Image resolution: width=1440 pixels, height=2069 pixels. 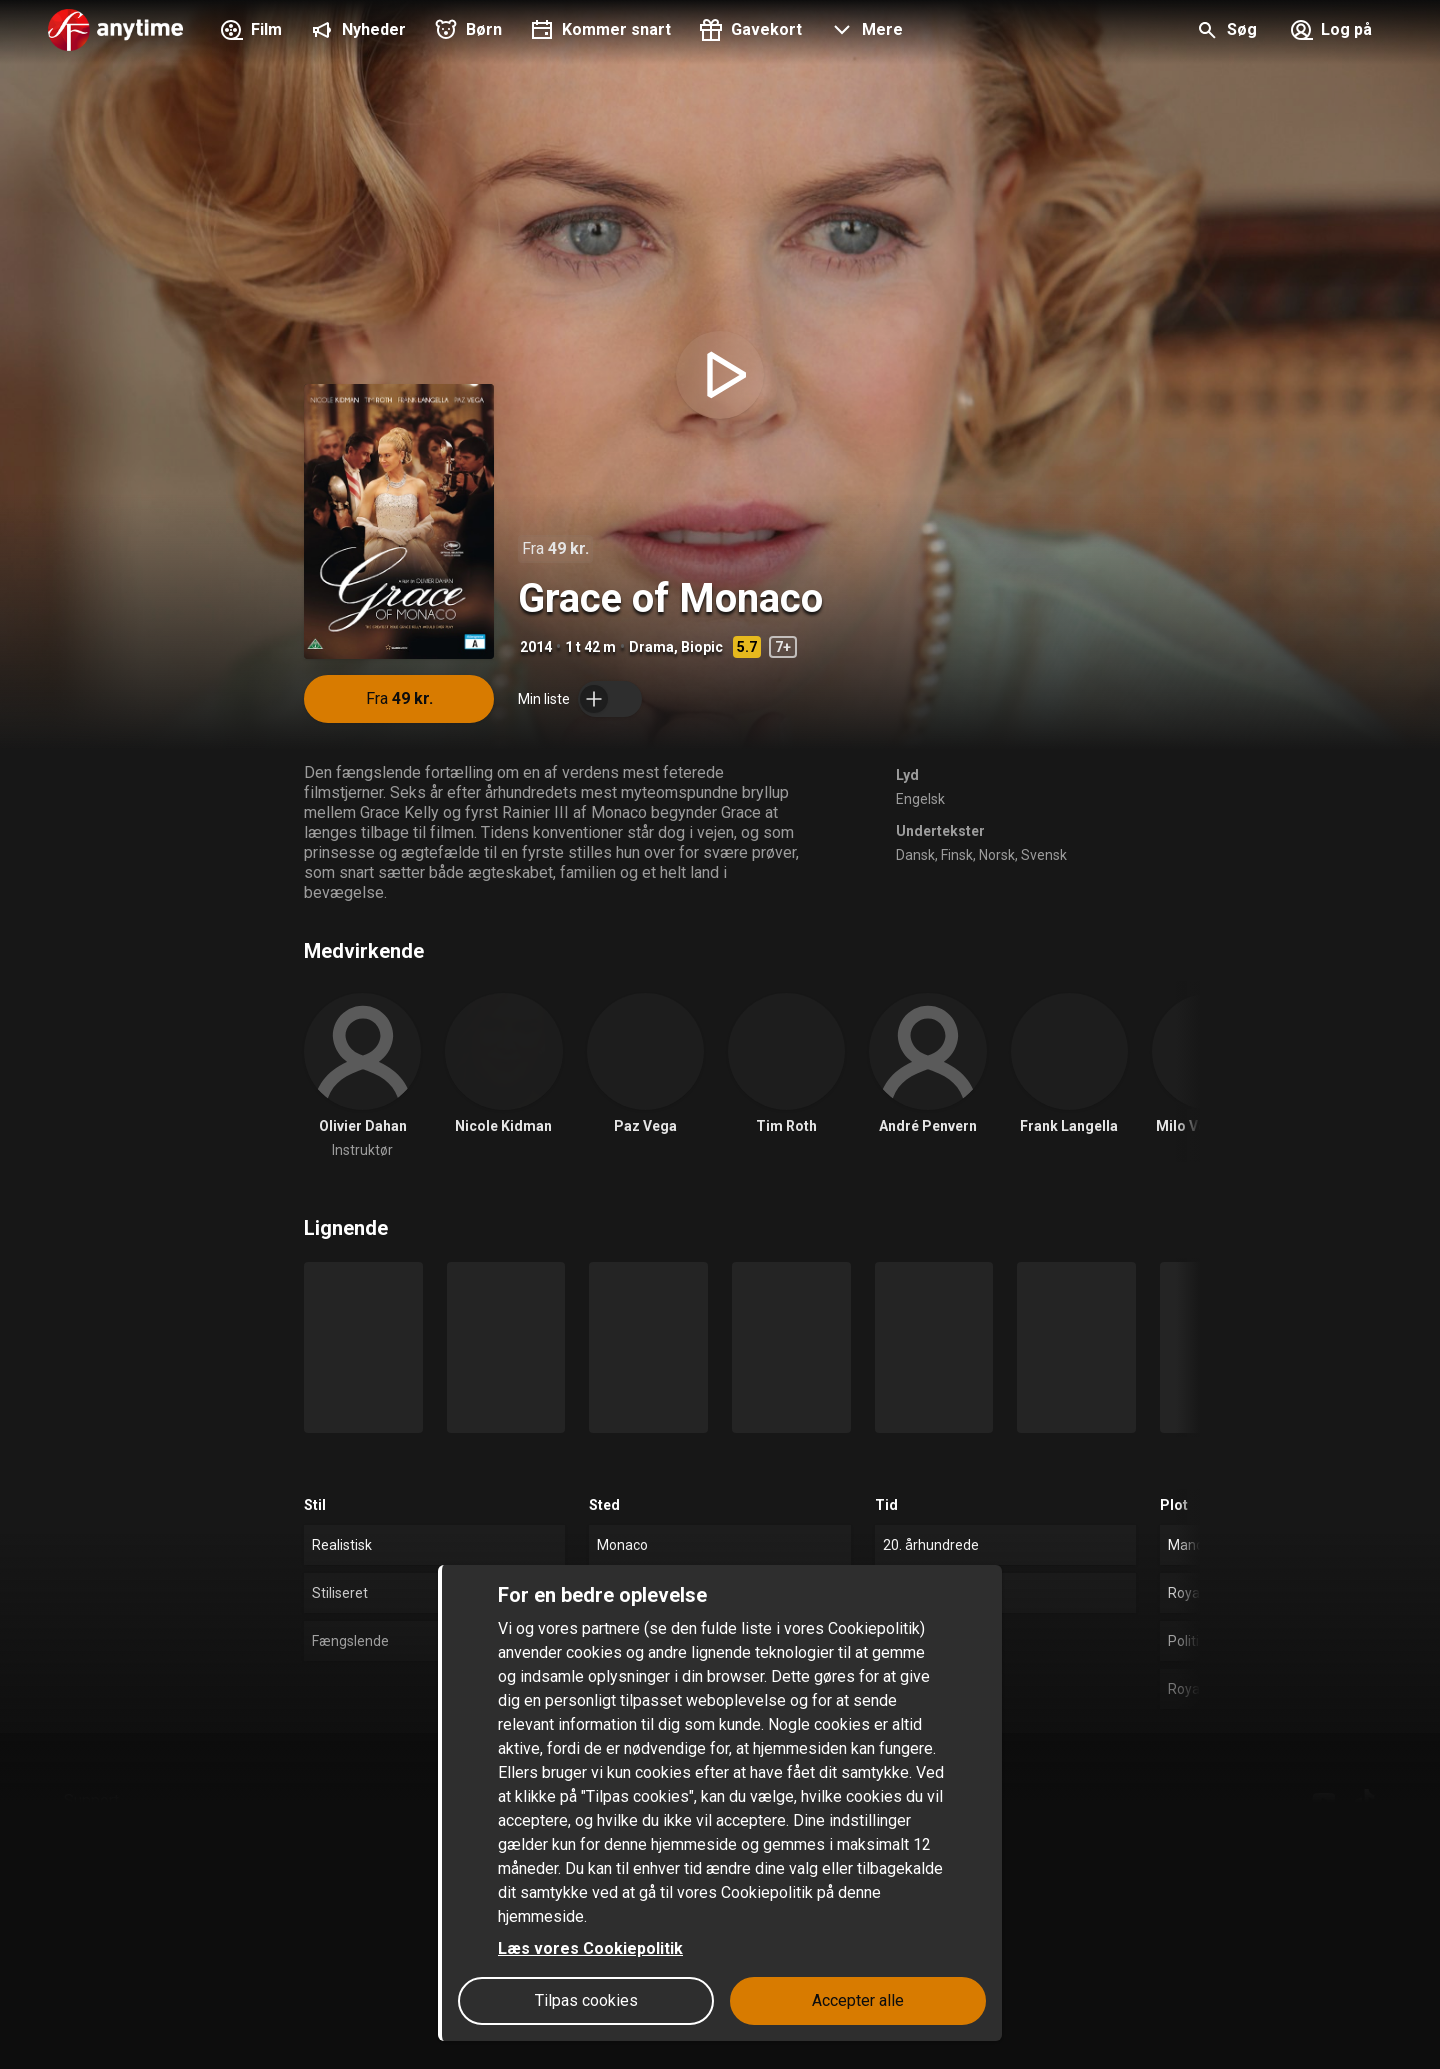 What do you see at coordinates (864, 32) in the screenshot?
I see `[button]` at bounding box center [864, 32].